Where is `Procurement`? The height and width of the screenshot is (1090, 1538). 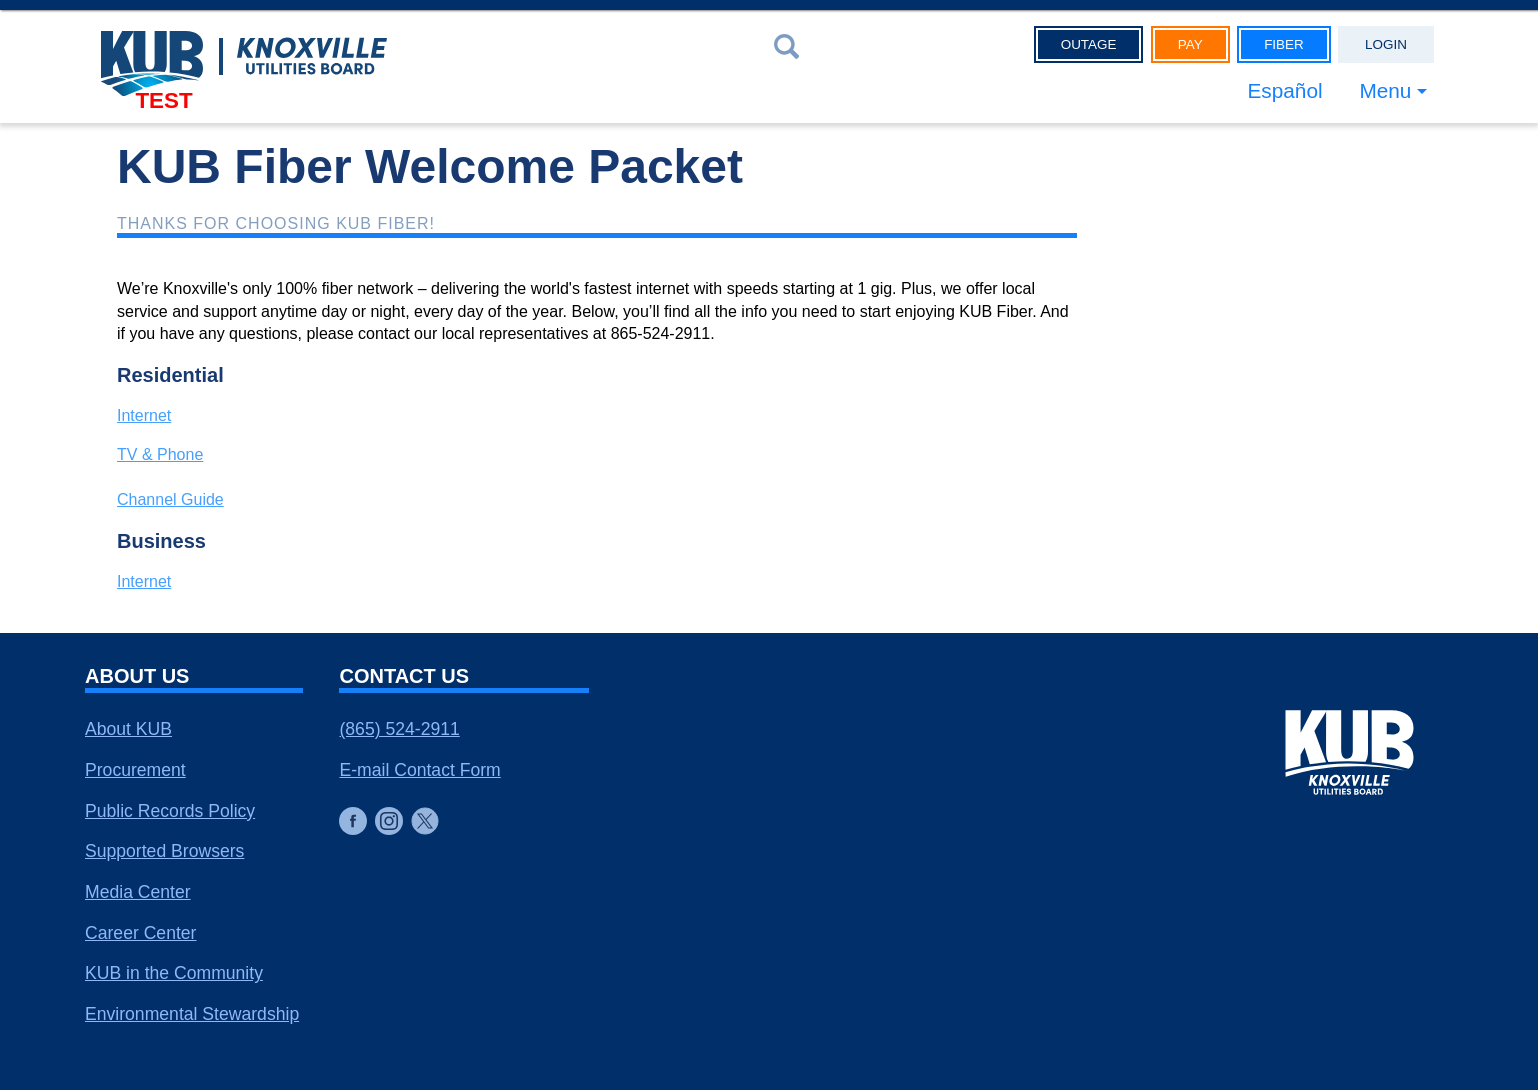
Procurement is located at coordinates (135, 770).